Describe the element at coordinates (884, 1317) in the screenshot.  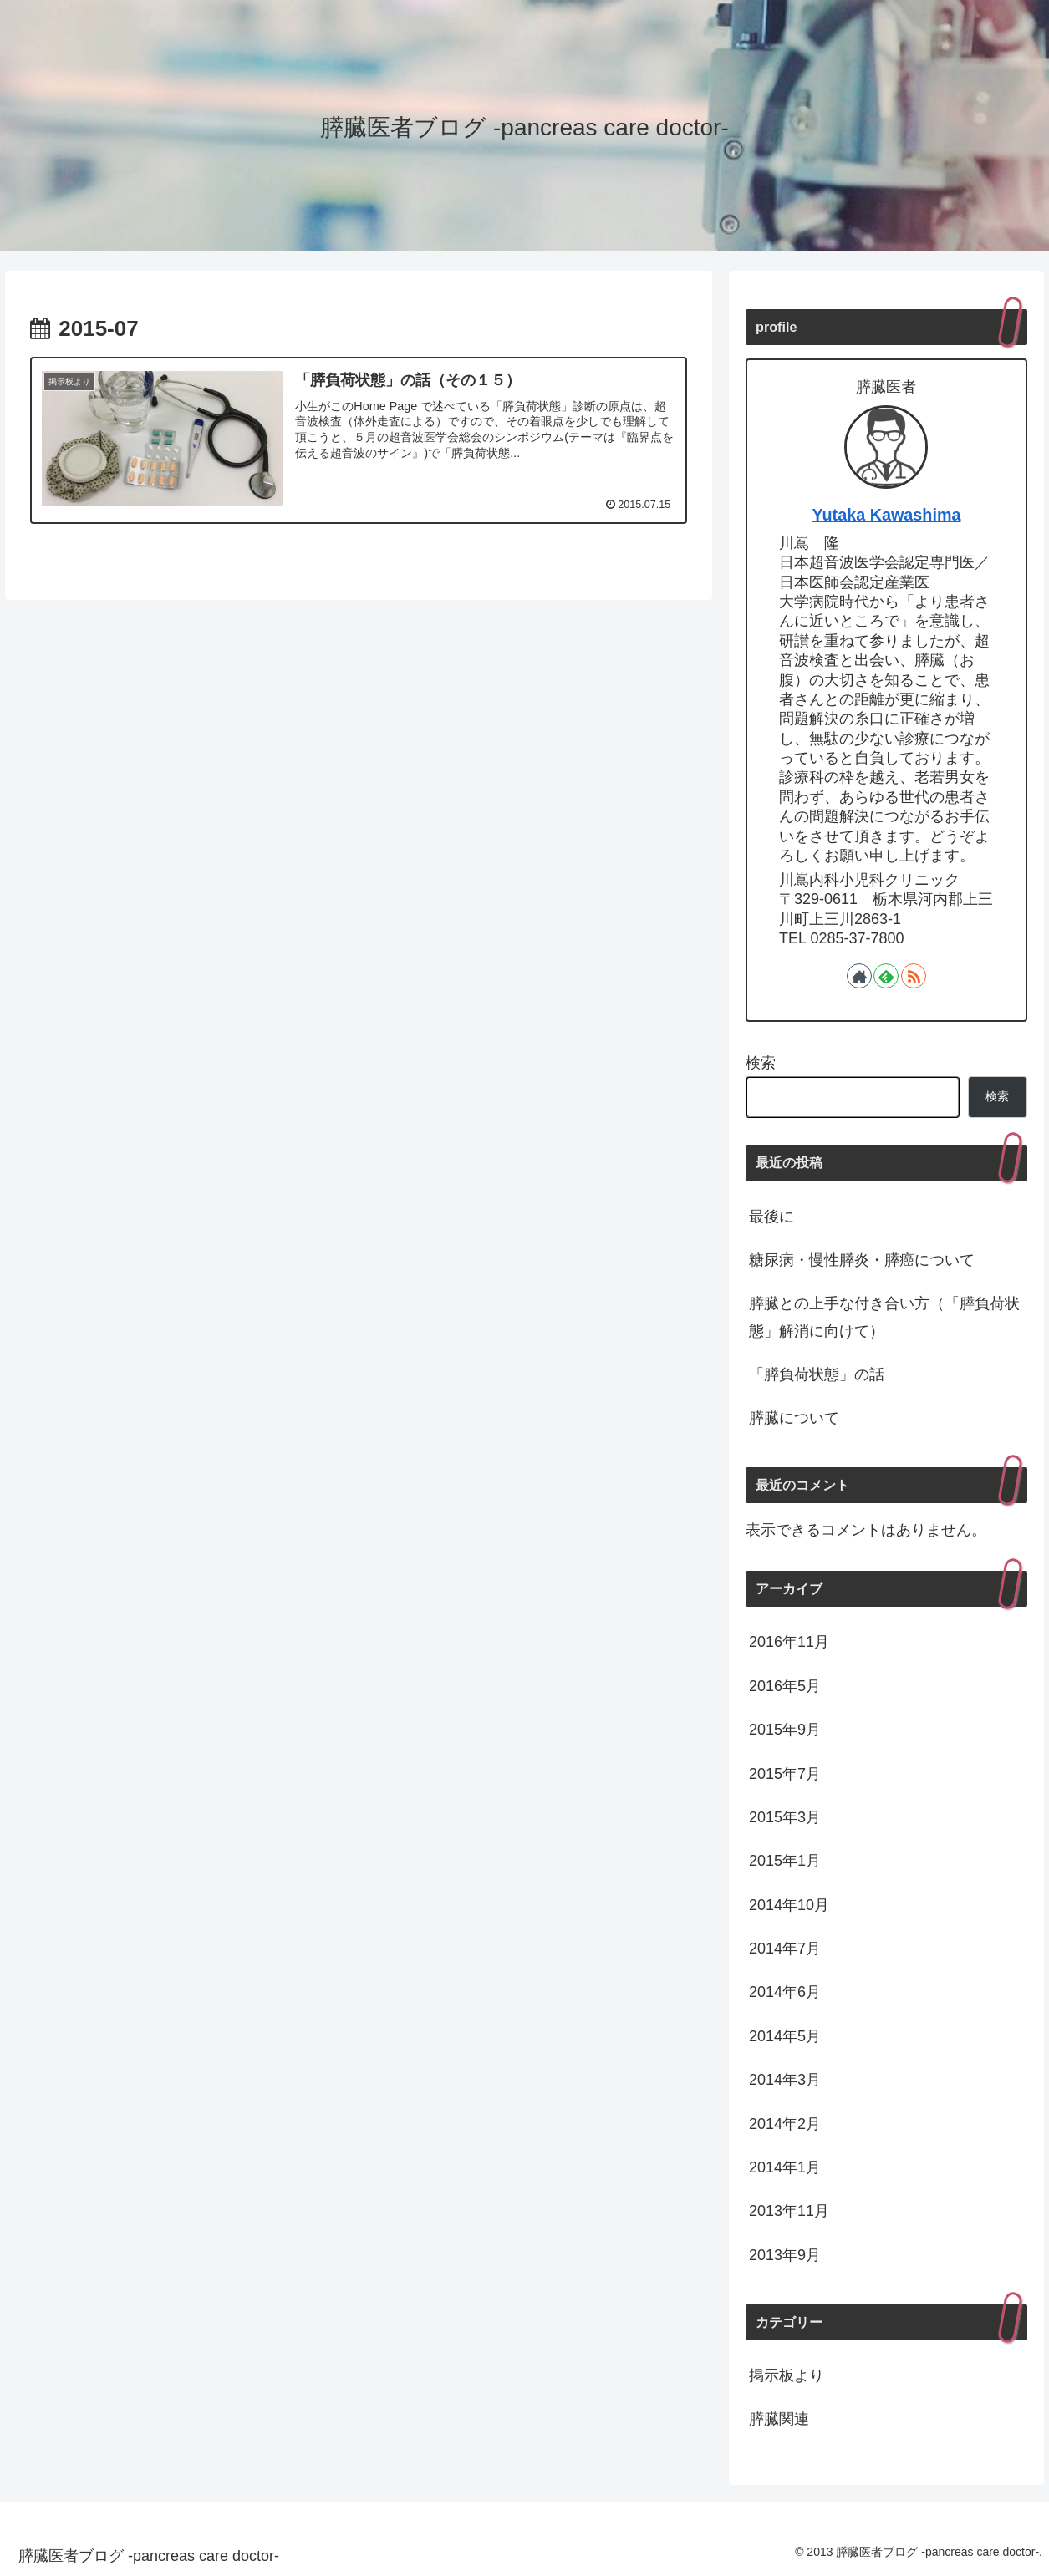
I see `膵臓との上手な付き合い方（「膵負荷状態」解消に向けて）` at that location.